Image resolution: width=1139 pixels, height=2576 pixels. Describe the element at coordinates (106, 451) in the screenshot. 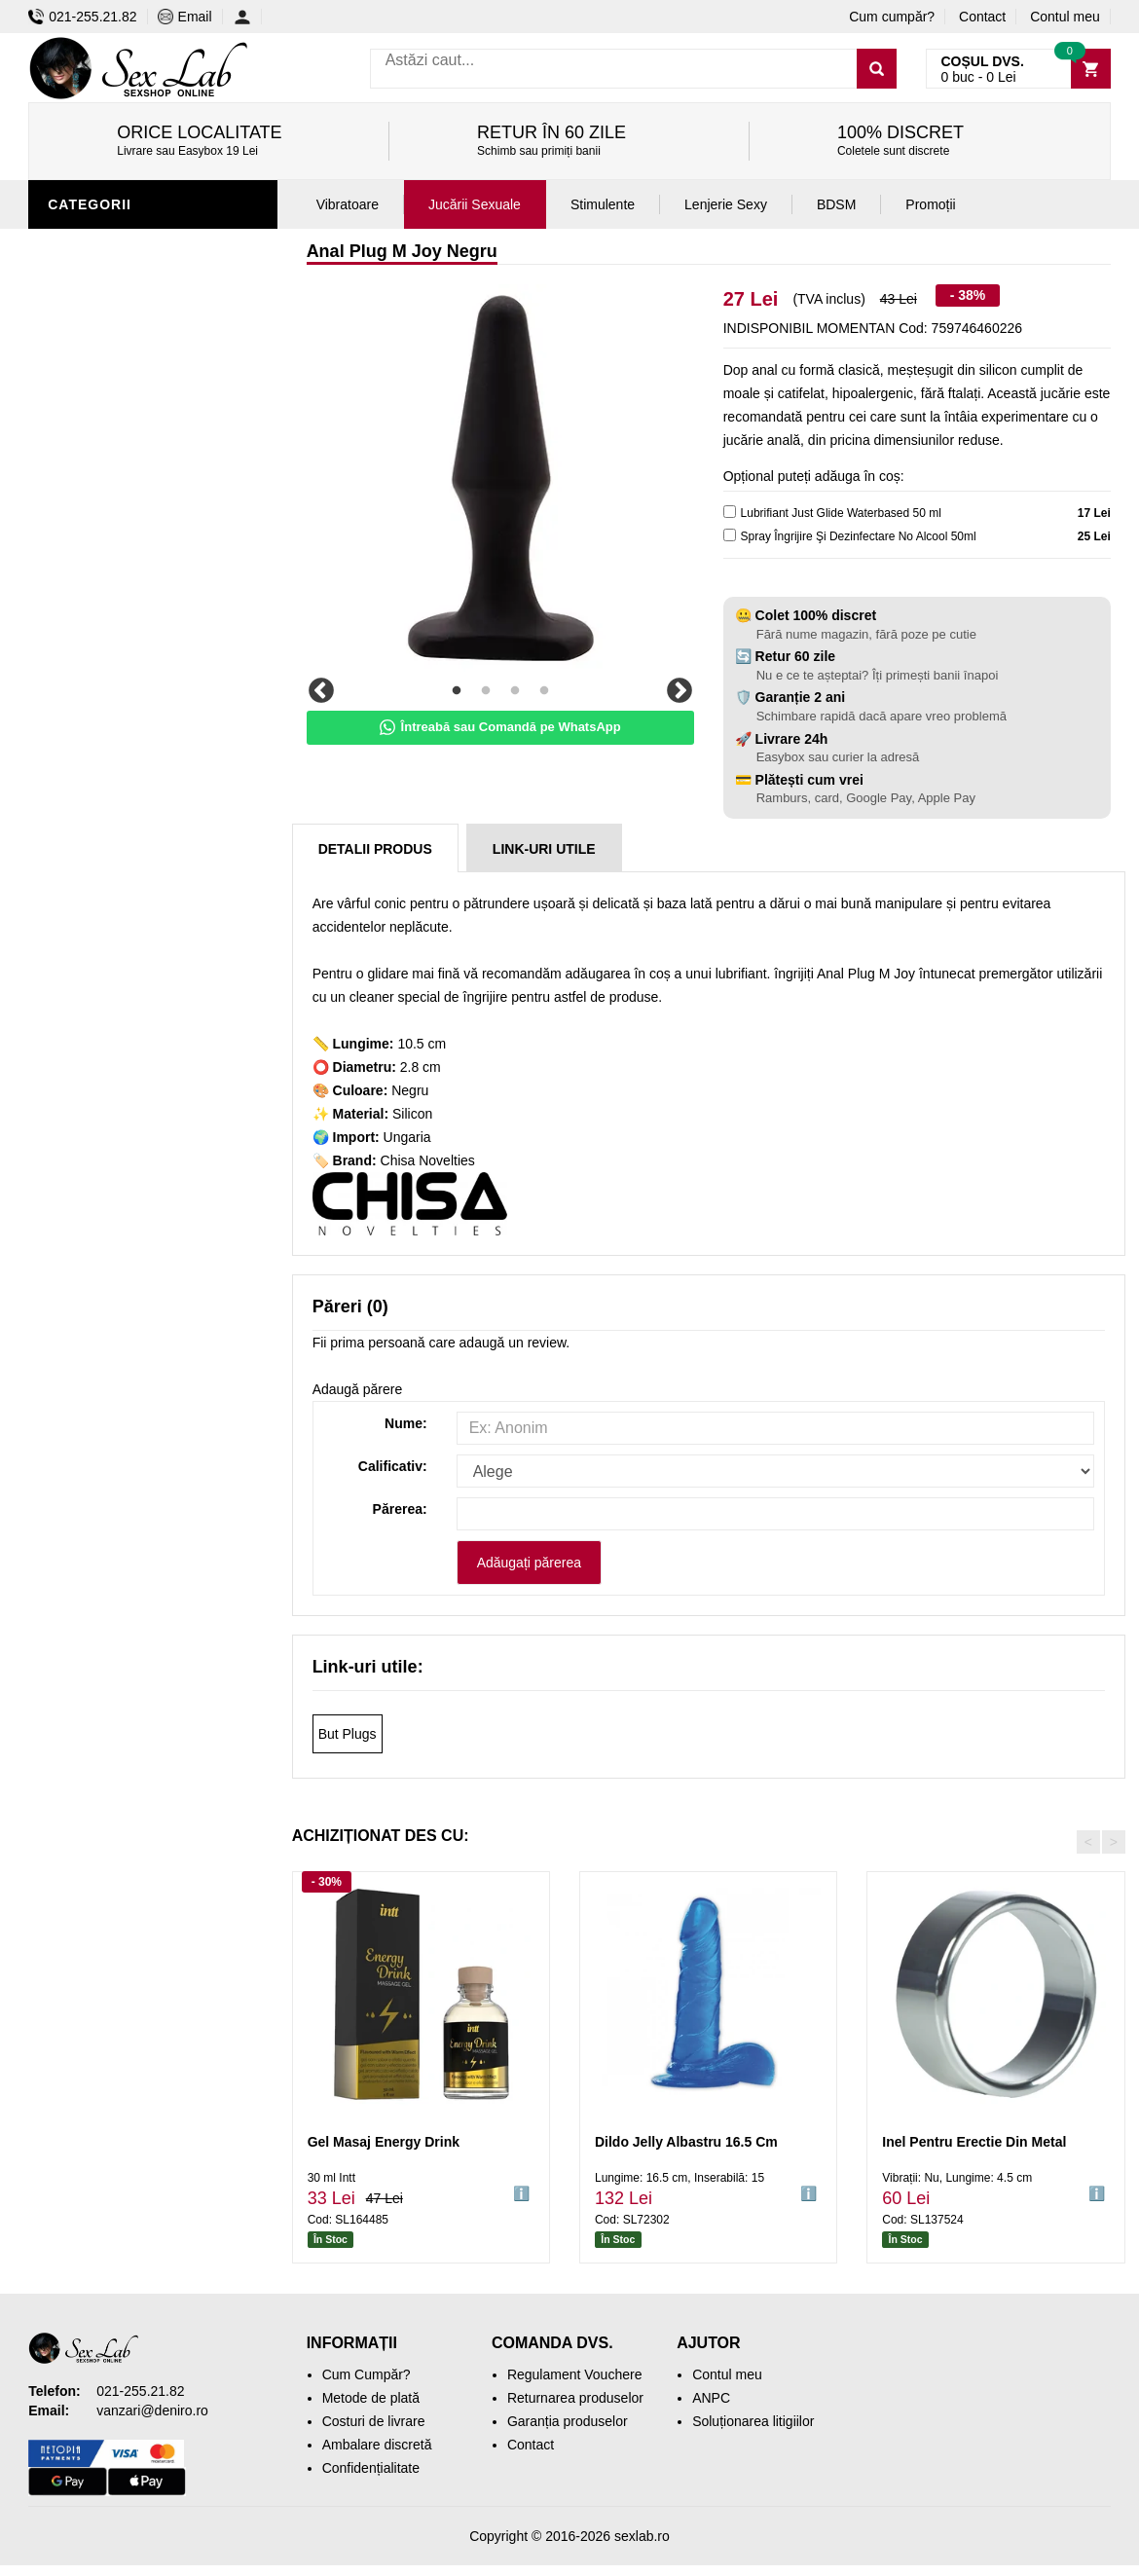

I see `Lenjerie Sexy` at that location.